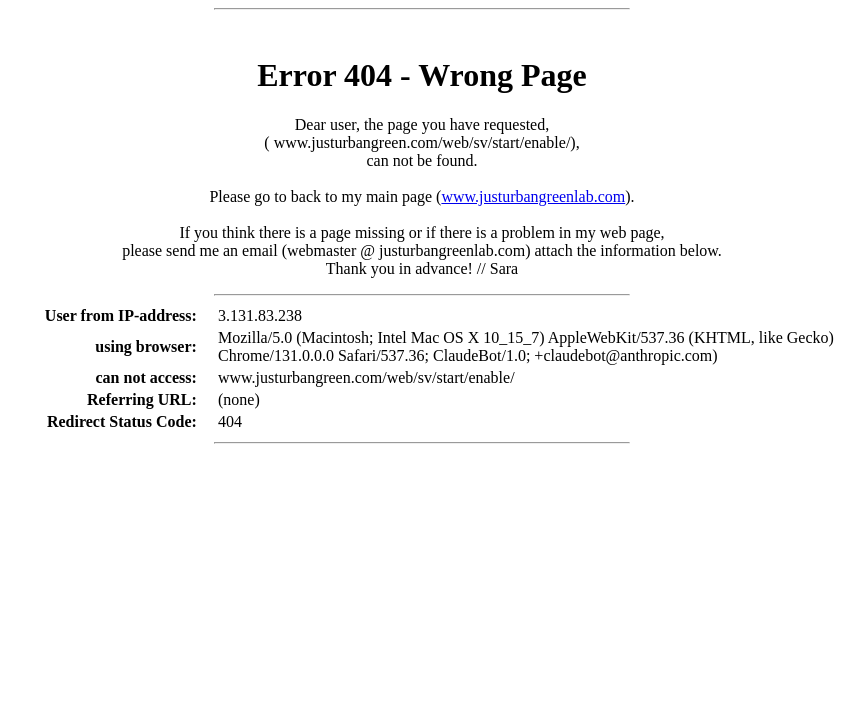  What do you see at coordinates (533, 196) in the screenshot?
I see `www.justurbangreenlab.com` at bounding box center [533, 196].